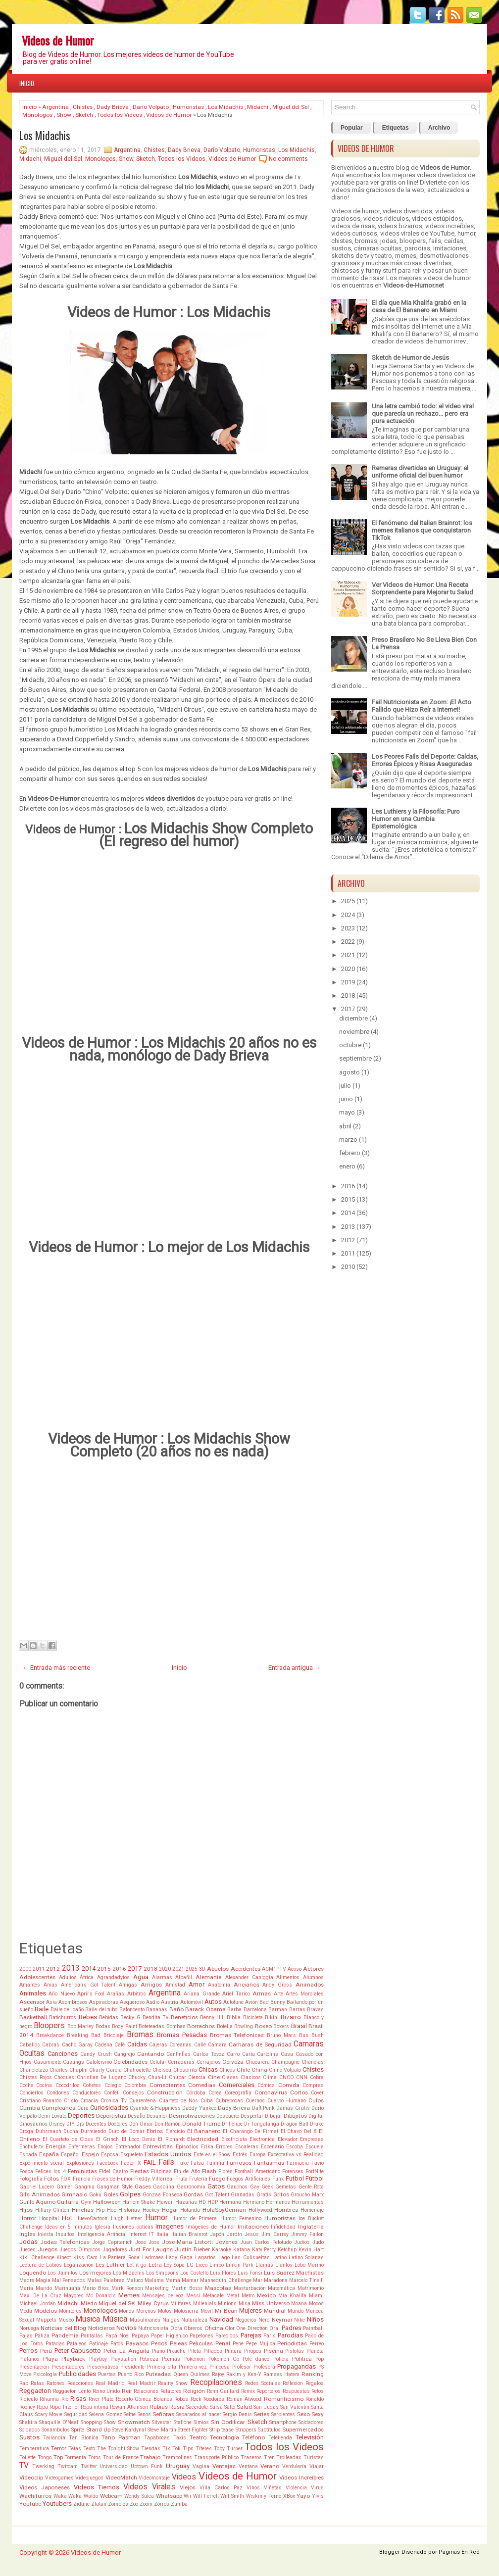 The image size is (499, 2576). What do you see at coordinates (192, 2115) in the screenshot?
I see `Desmotivaciones` at bounding box center [192, 2115].